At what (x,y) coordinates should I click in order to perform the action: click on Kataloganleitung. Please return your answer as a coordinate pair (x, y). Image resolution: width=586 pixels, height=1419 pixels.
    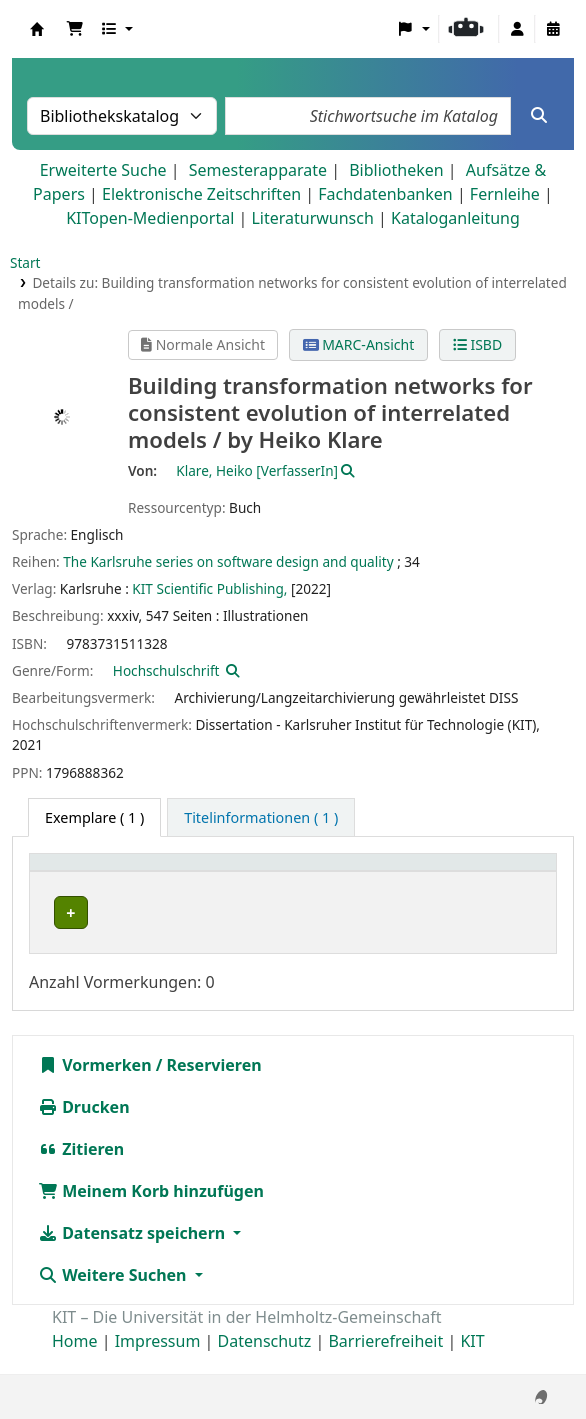
    Looking at the image, I should click on (455, 218).